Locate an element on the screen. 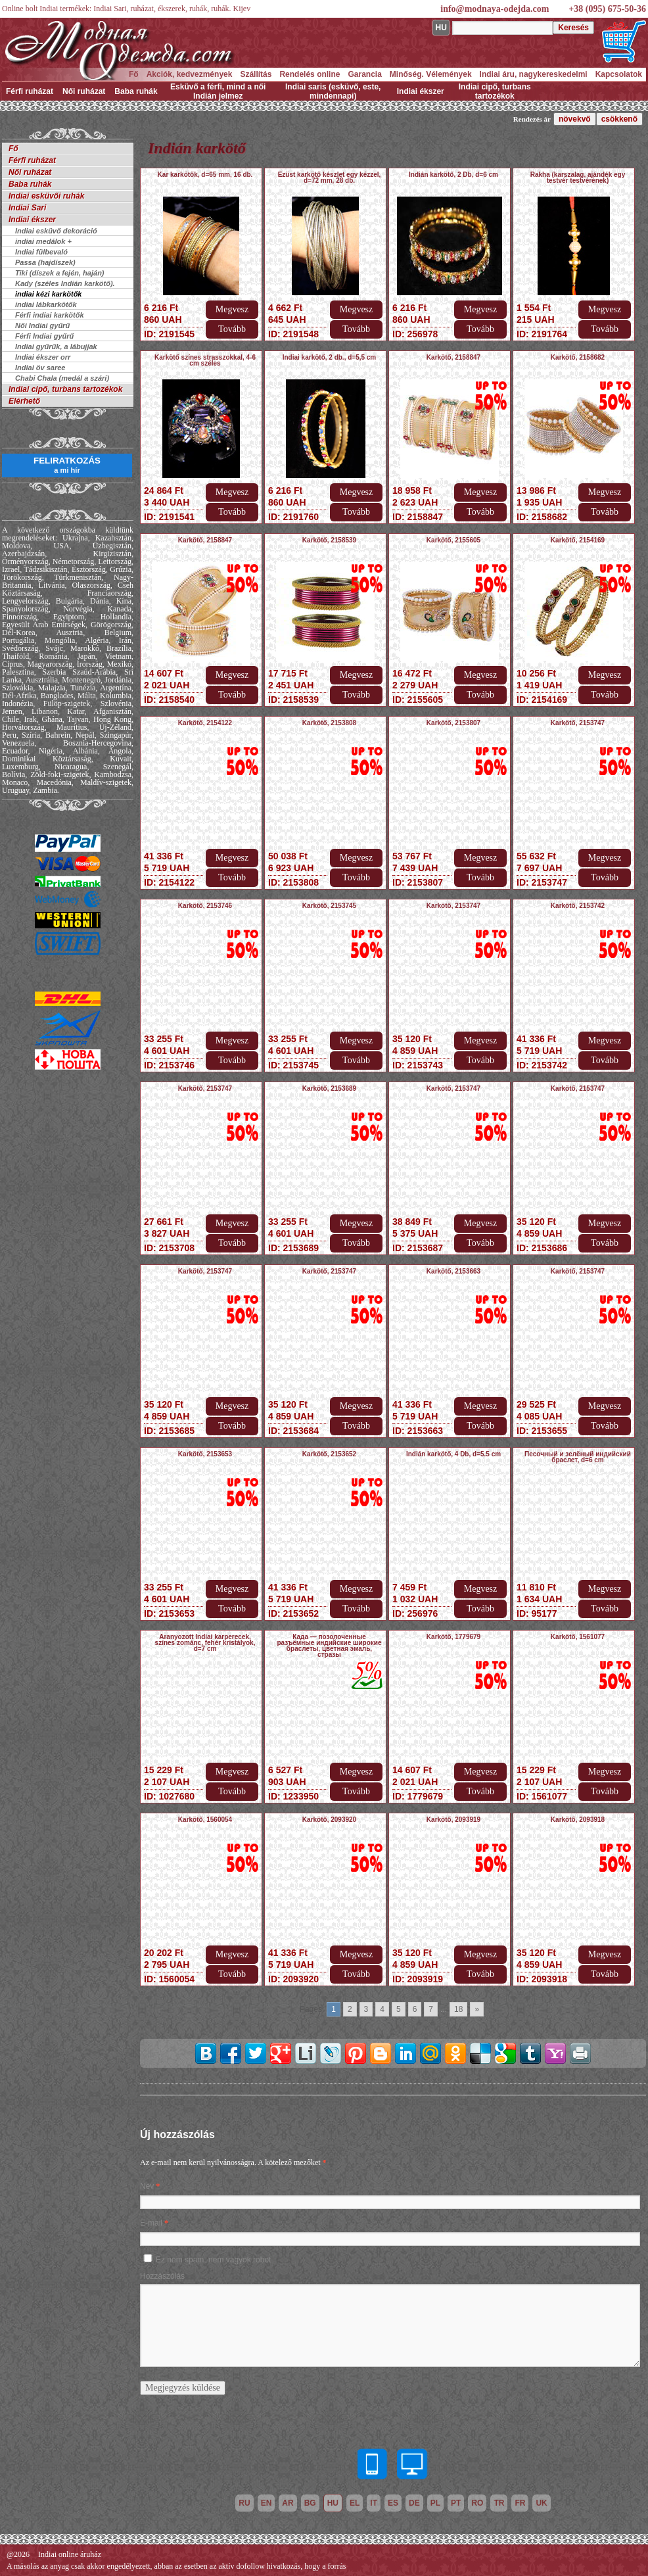 This screenshot has width=648, height=2576. Minőség. Vélemények is located at coordinates (431, 74).